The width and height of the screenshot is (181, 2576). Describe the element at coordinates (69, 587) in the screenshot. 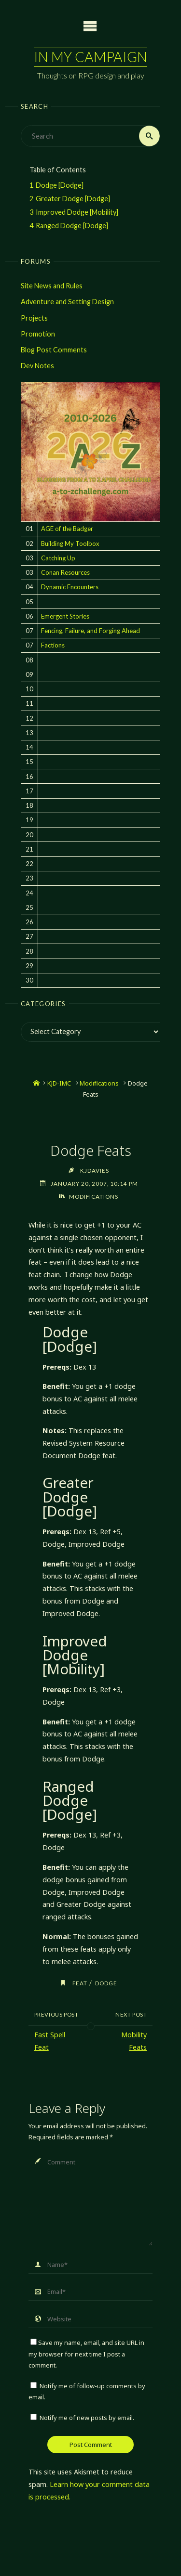

I see `Dynamic Encounters` at that location.